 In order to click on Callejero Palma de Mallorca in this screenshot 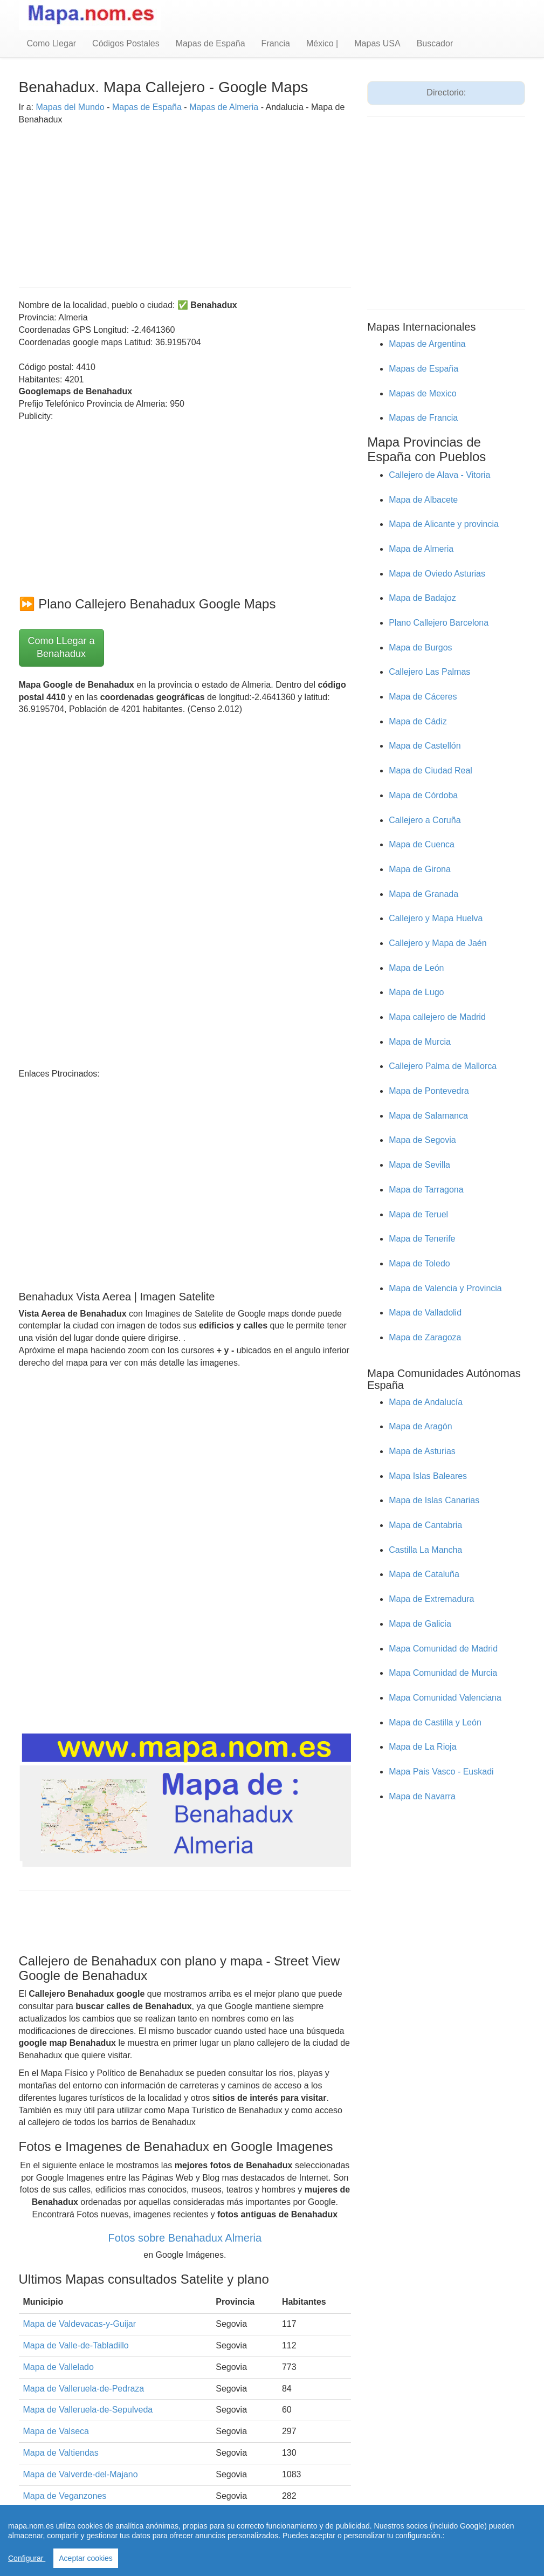, I will do `click(443, 1066)`.